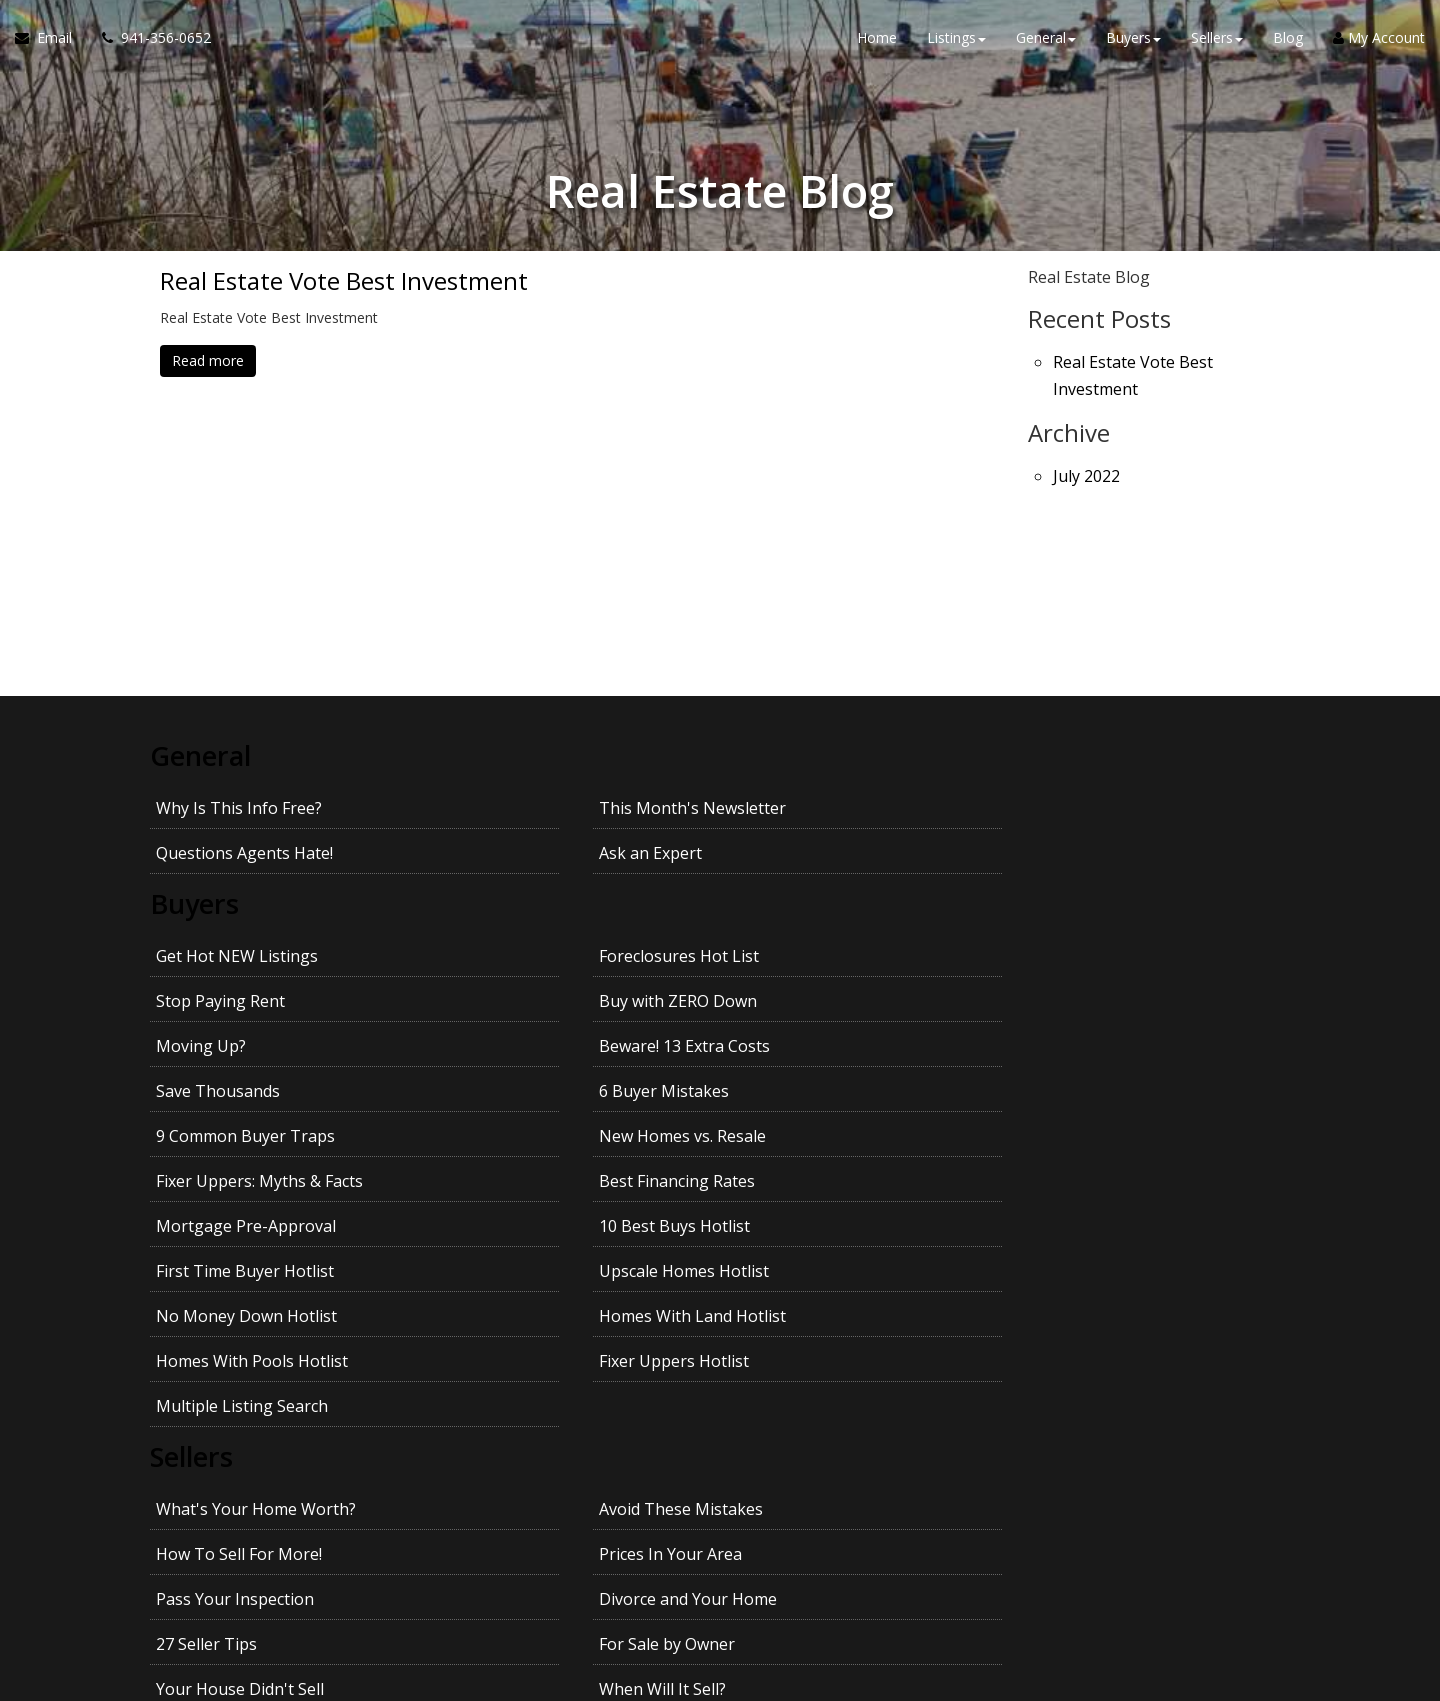 This screenshot has height=1701, width=1440. What do you see at coordinates (245, 999) in the screenshot?
I see `9 Common Buyer Traps` at bounding box center [245, 999].